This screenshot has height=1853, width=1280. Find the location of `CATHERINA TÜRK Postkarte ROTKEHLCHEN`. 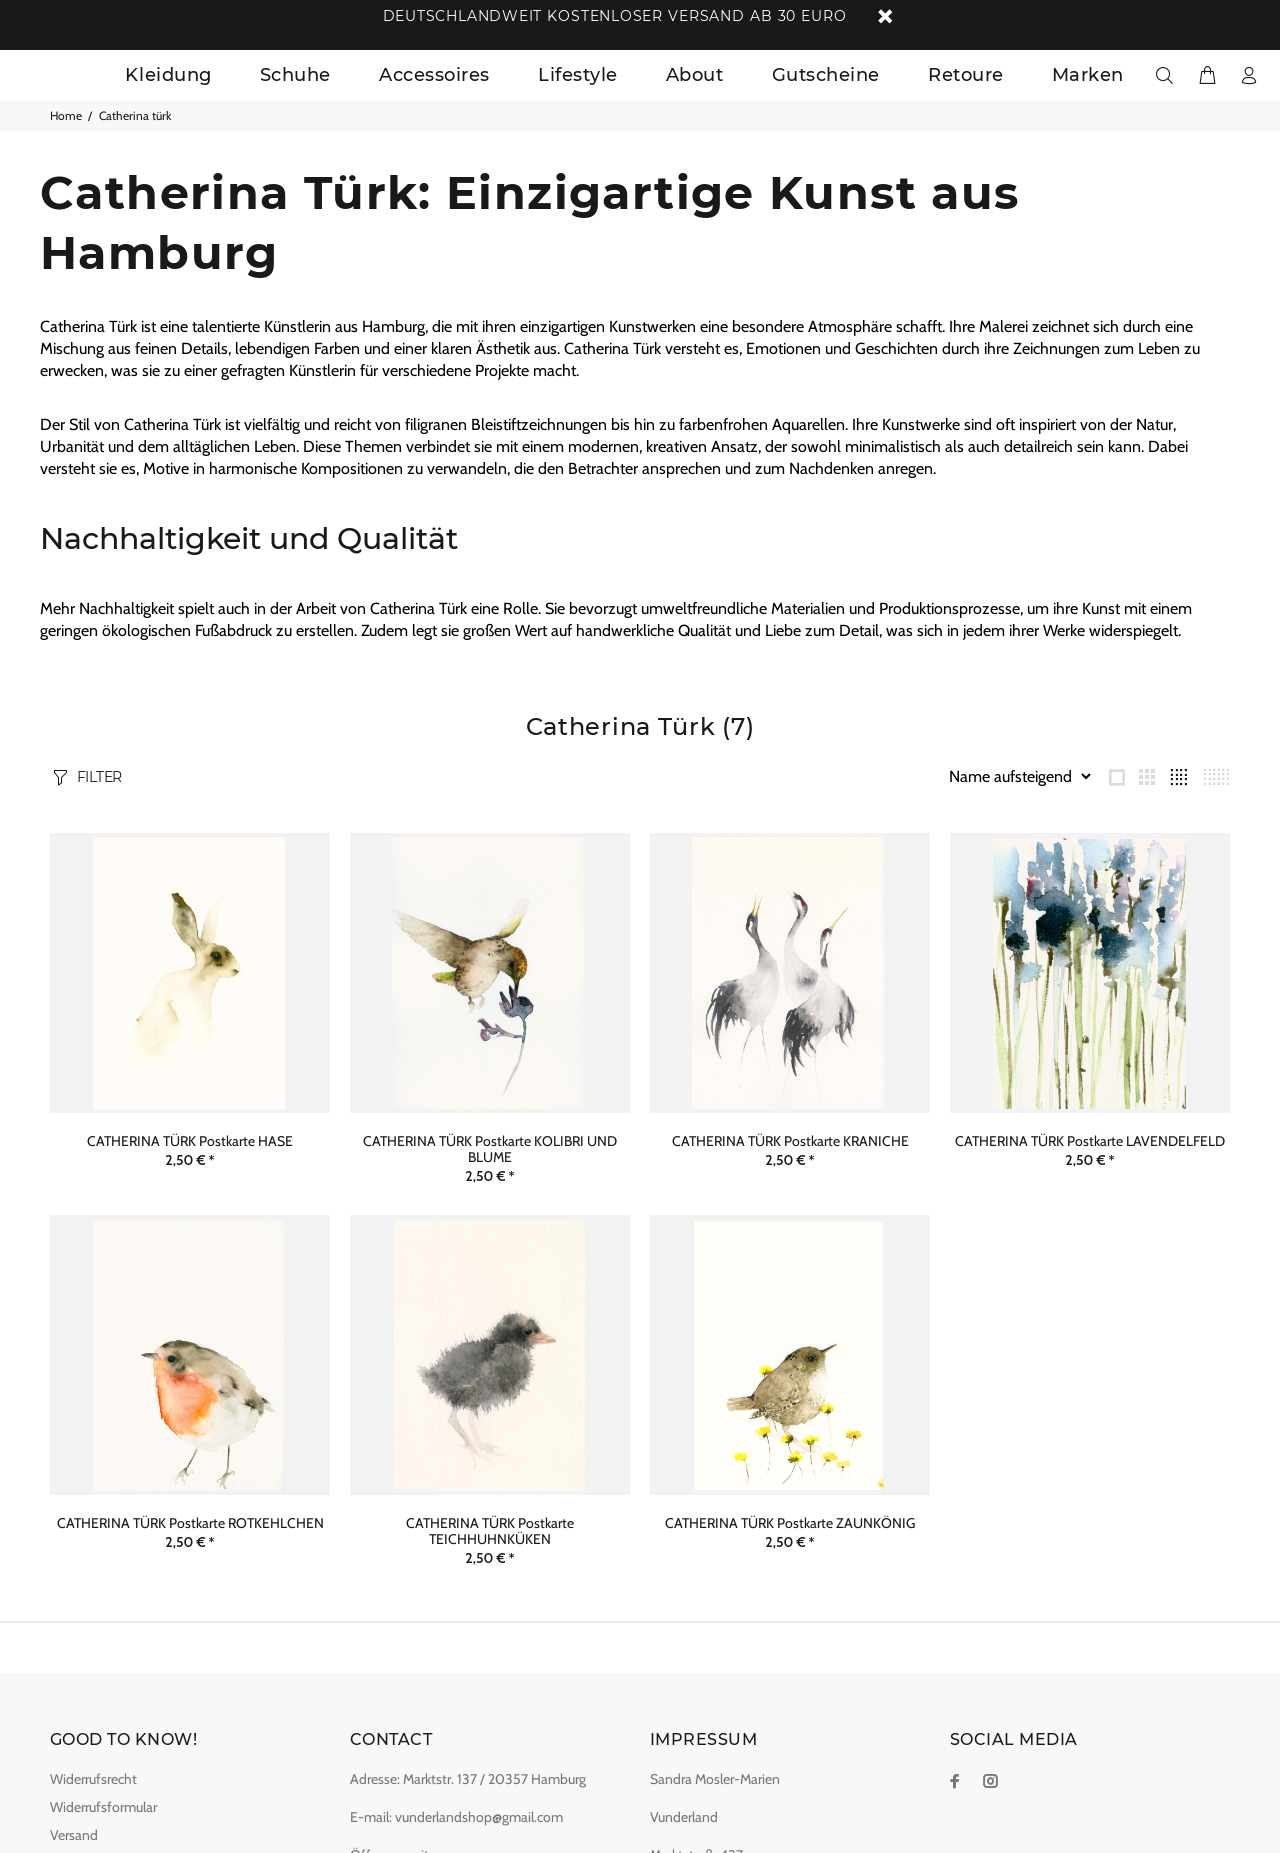

CATHERINA TÜRK Postkarte ROTKEHLCHEN is located at coordinates (190, 1523).